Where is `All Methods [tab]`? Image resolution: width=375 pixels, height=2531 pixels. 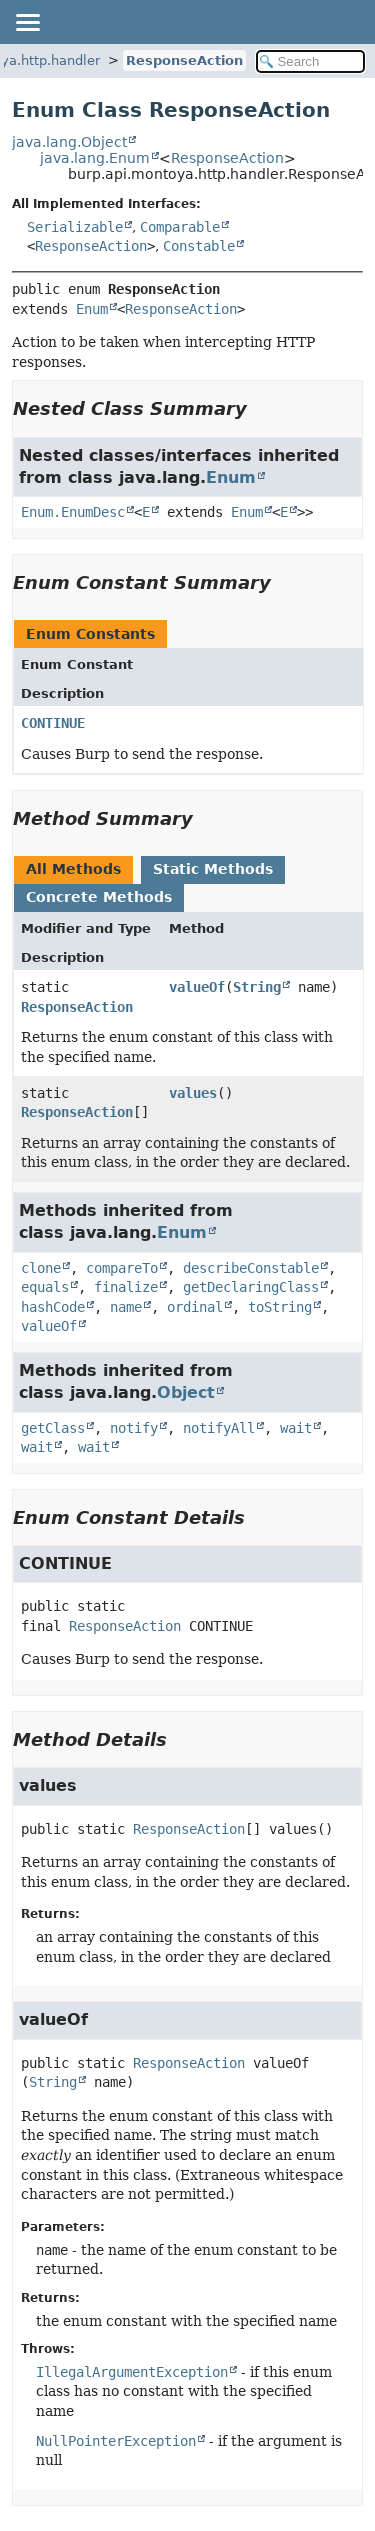
All Methods [tab] is located at coordinates (73, 869).